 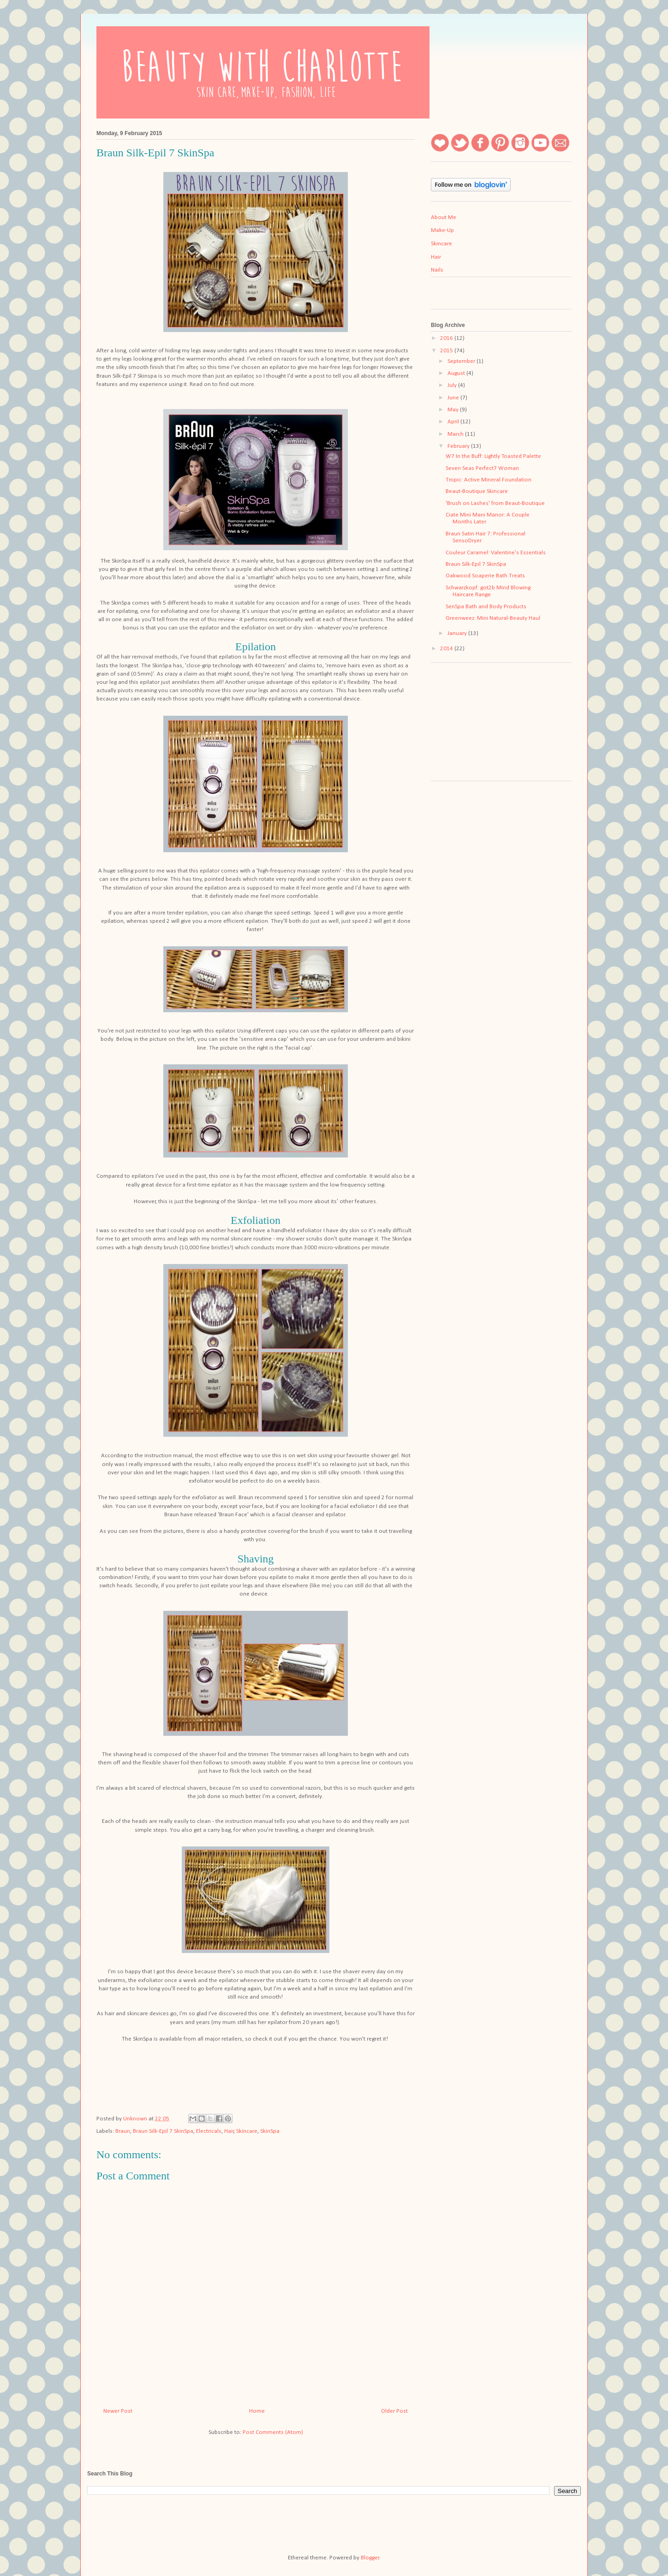 I want to click on Beaut-Boutique Skincare, so click(x=477, y=491).